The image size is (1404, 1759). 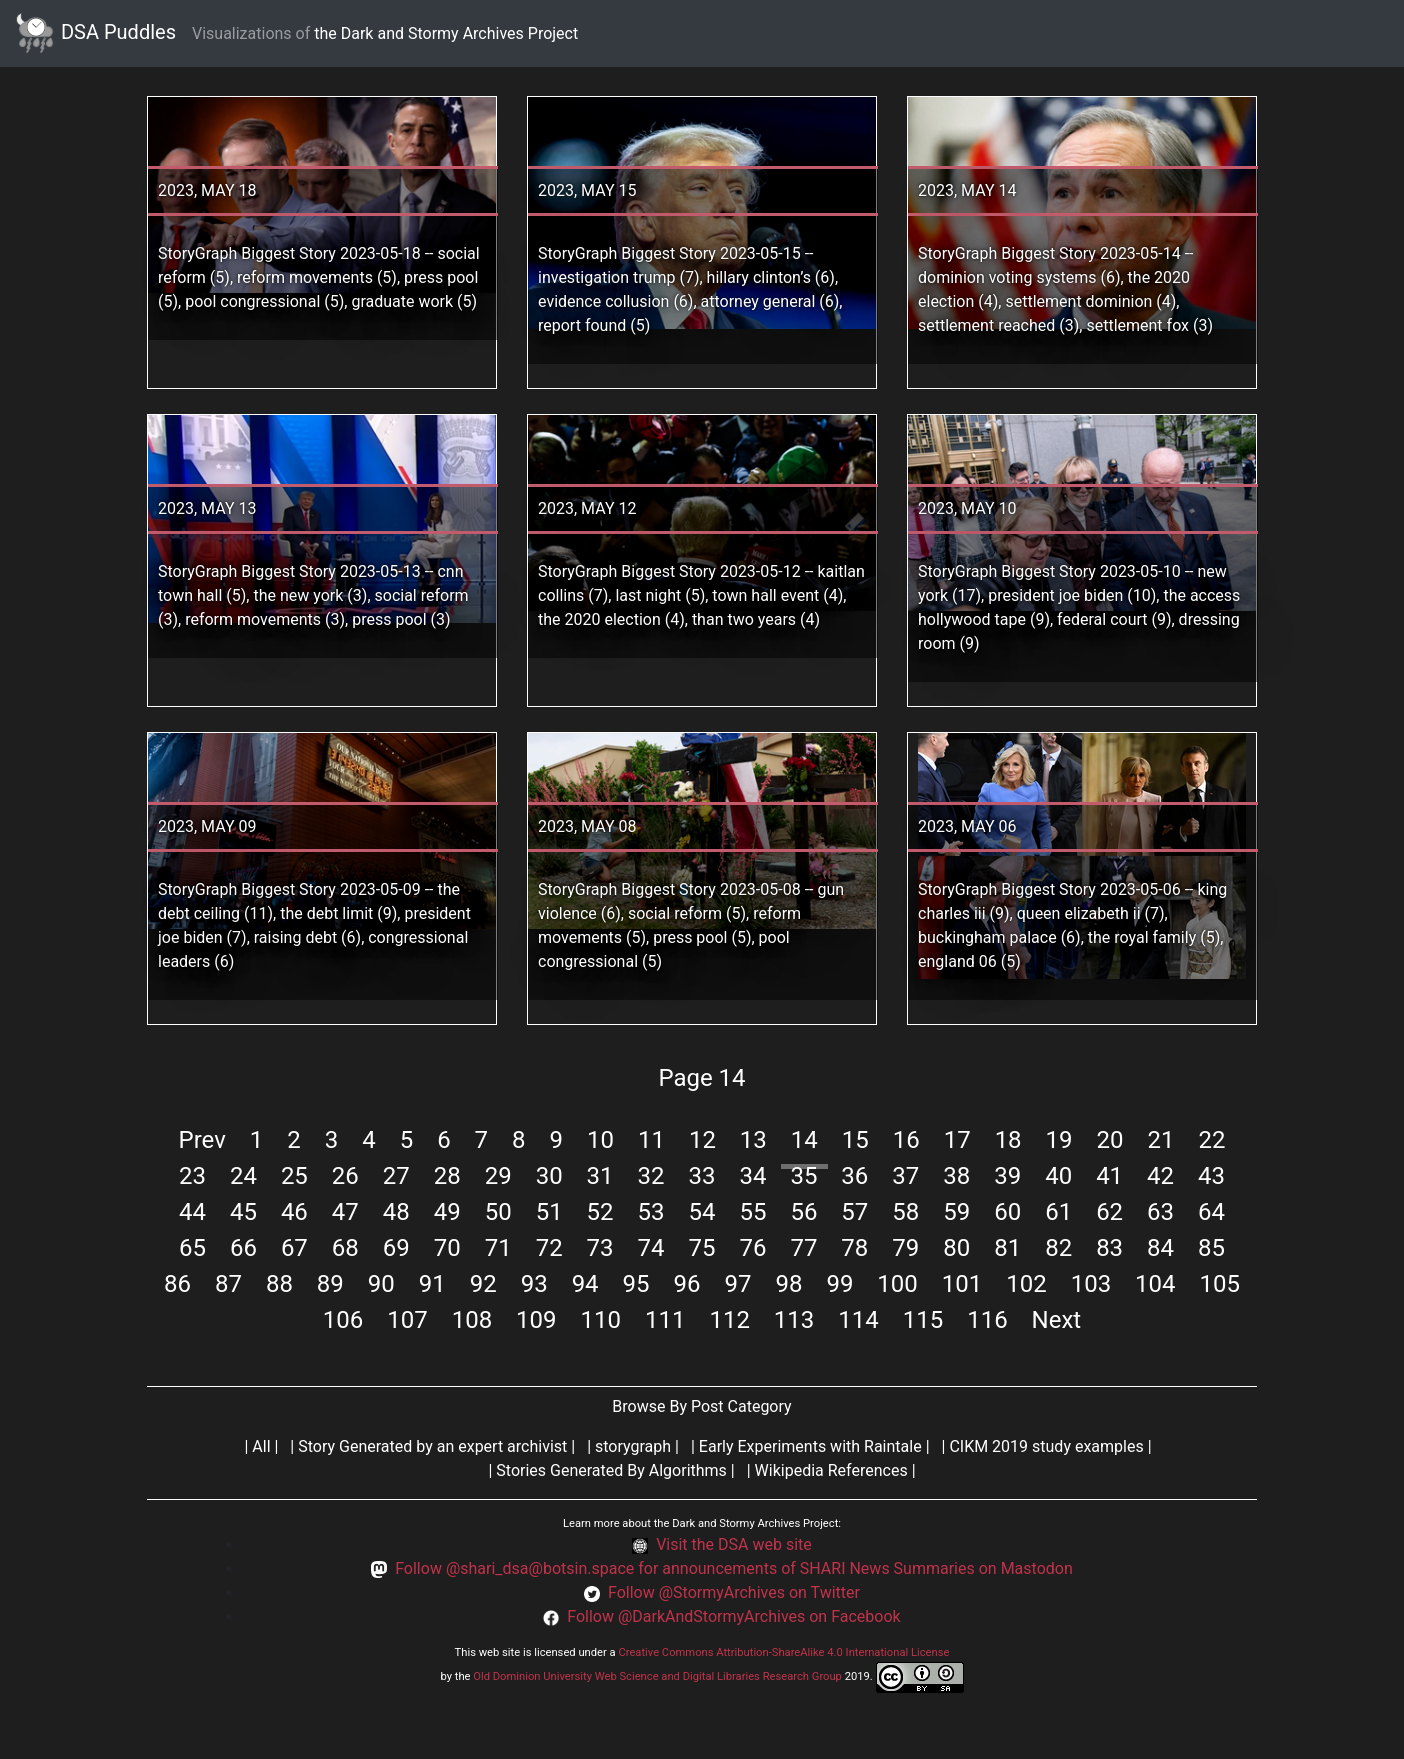 I want to click on 16, so click(x=906, y=1140).